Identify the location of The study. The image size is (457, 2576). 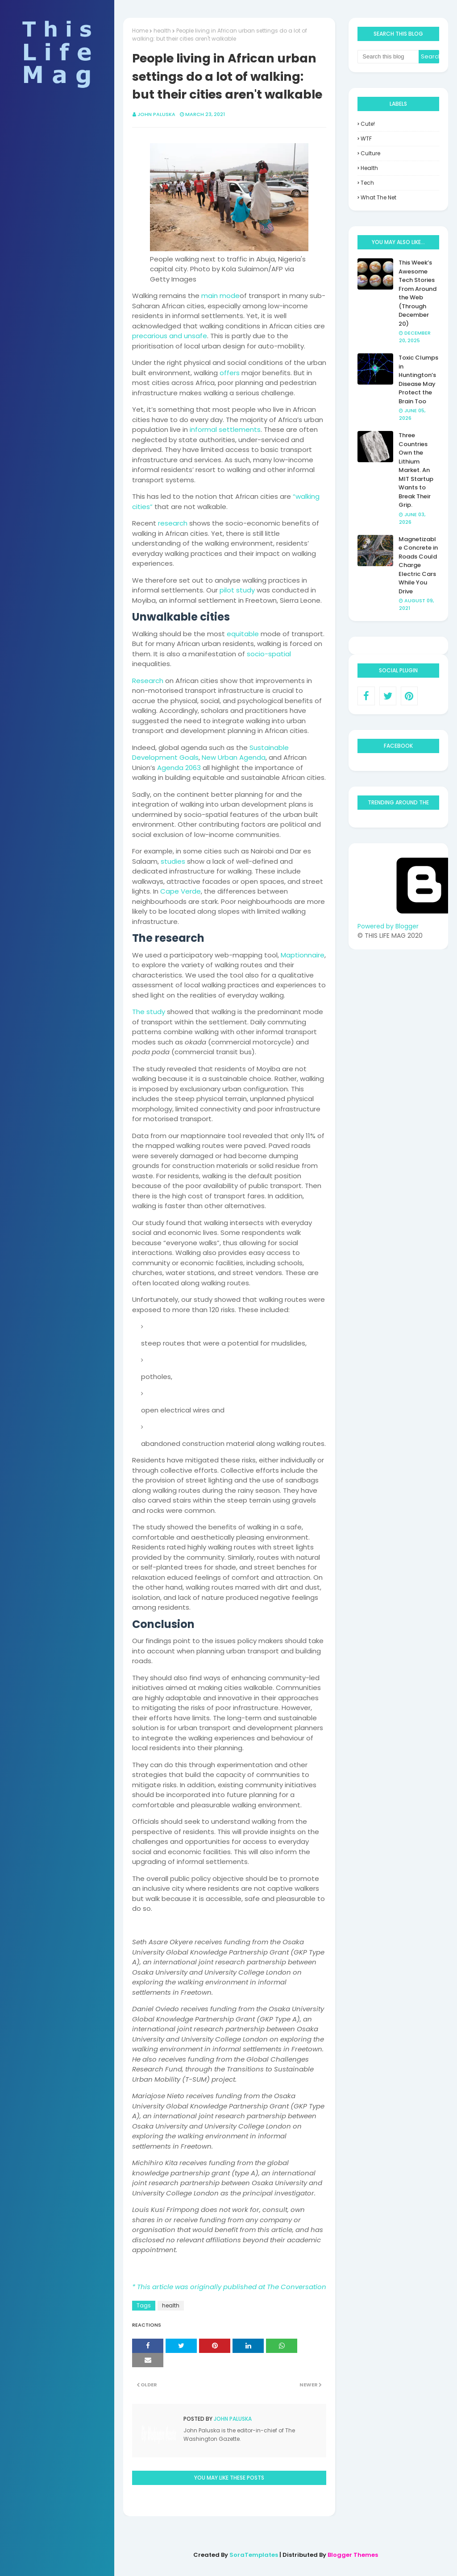
(148, 1011).